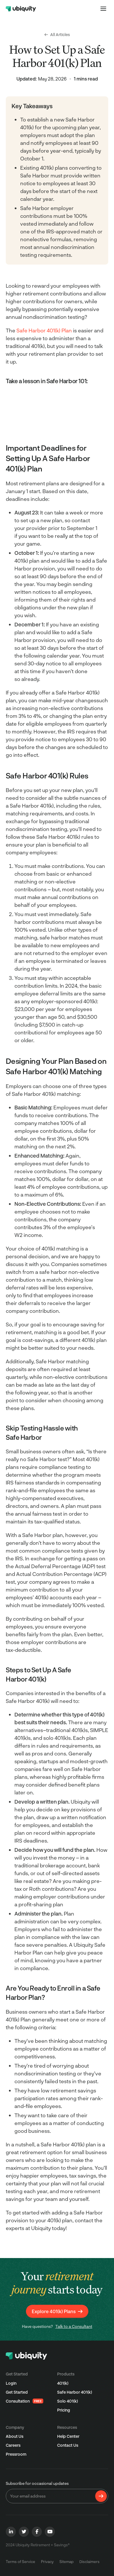  I want to click on 401(k), so click(62, 2383).